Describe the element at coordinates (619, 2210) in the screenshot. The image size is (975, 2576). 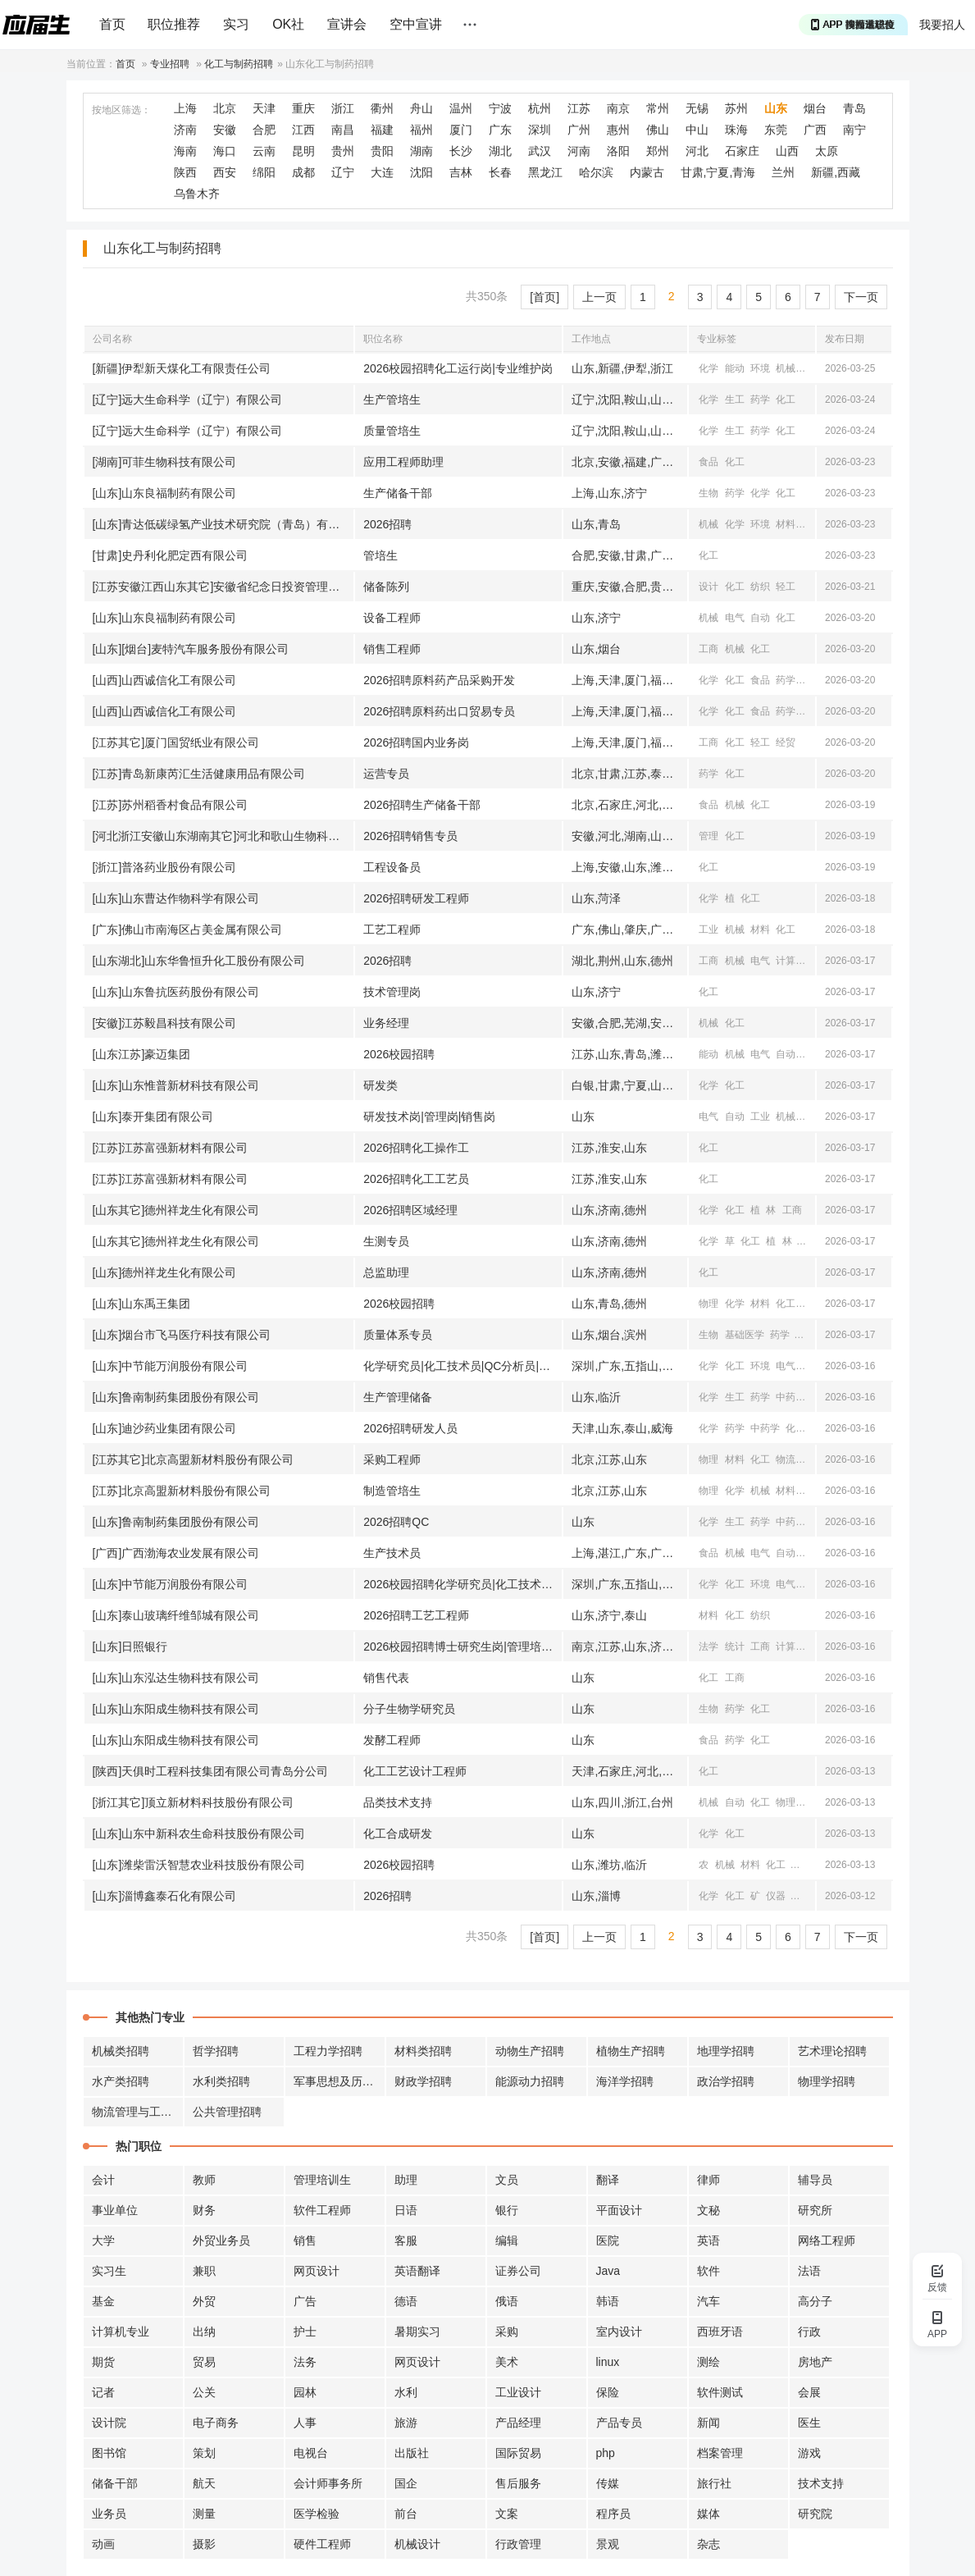
I see `平面设计` at that location.